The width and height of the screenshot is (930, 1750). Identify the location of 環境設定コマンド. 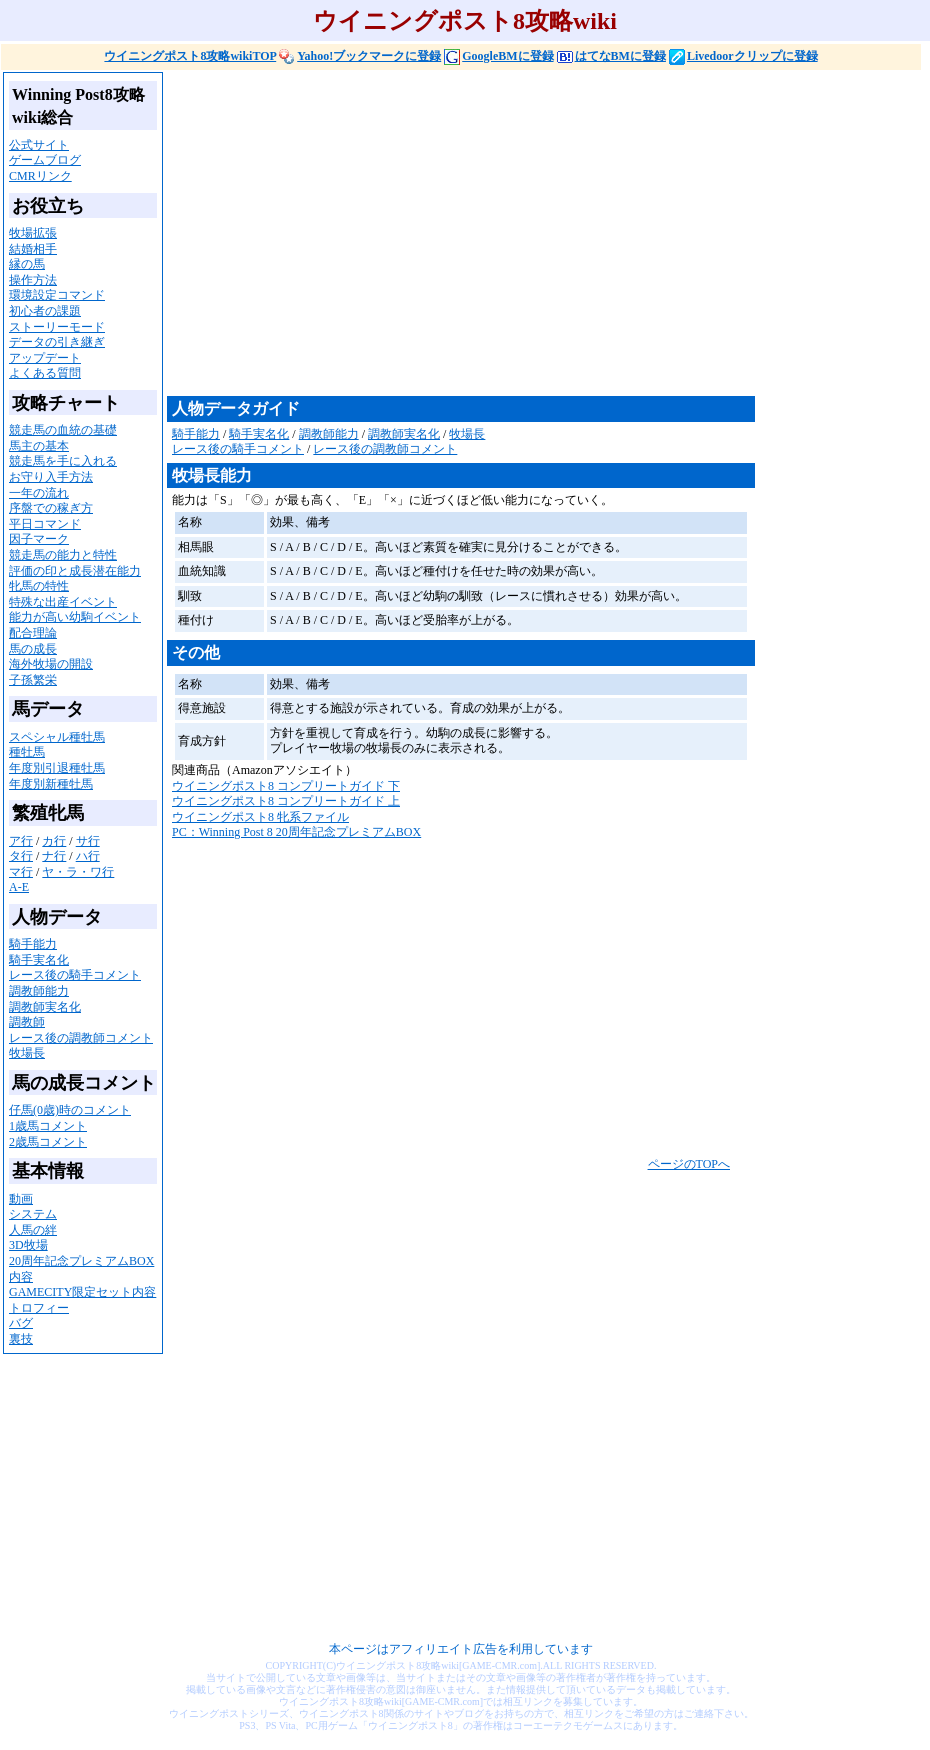
(57, 295).